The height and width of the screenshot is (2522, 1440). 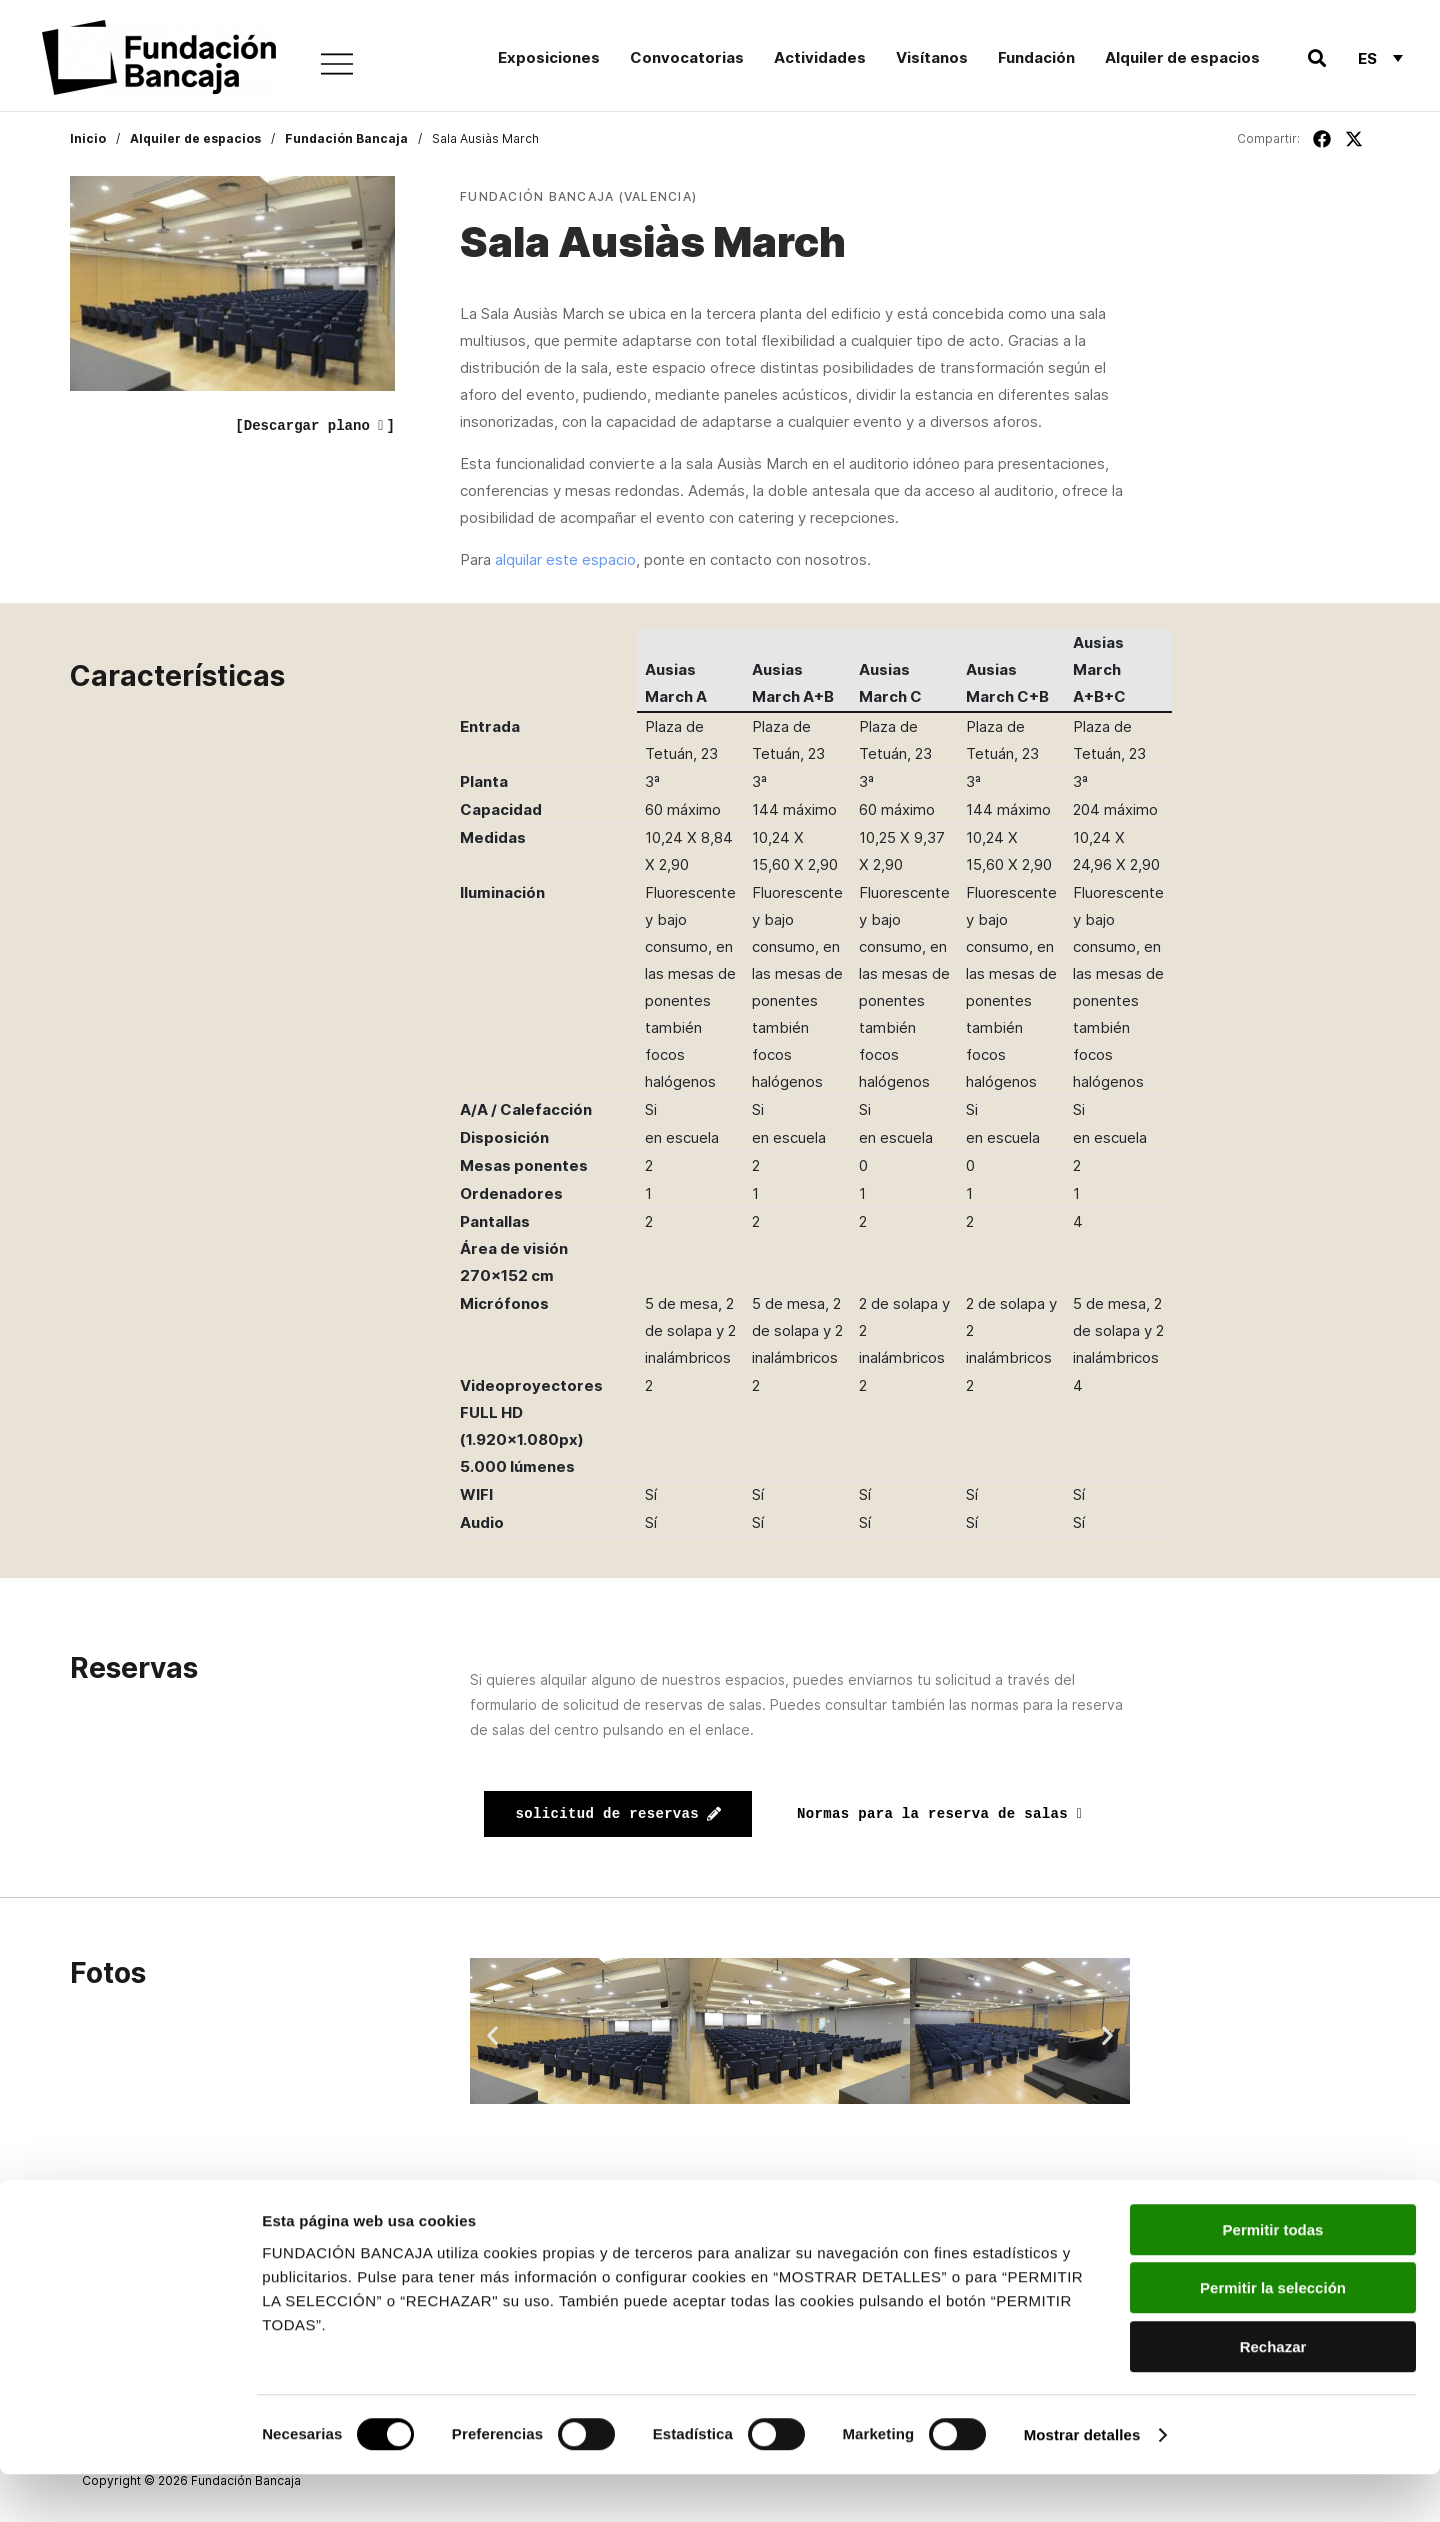 I want to click on Alquiler de espacios, so click(x=1182, y=57).